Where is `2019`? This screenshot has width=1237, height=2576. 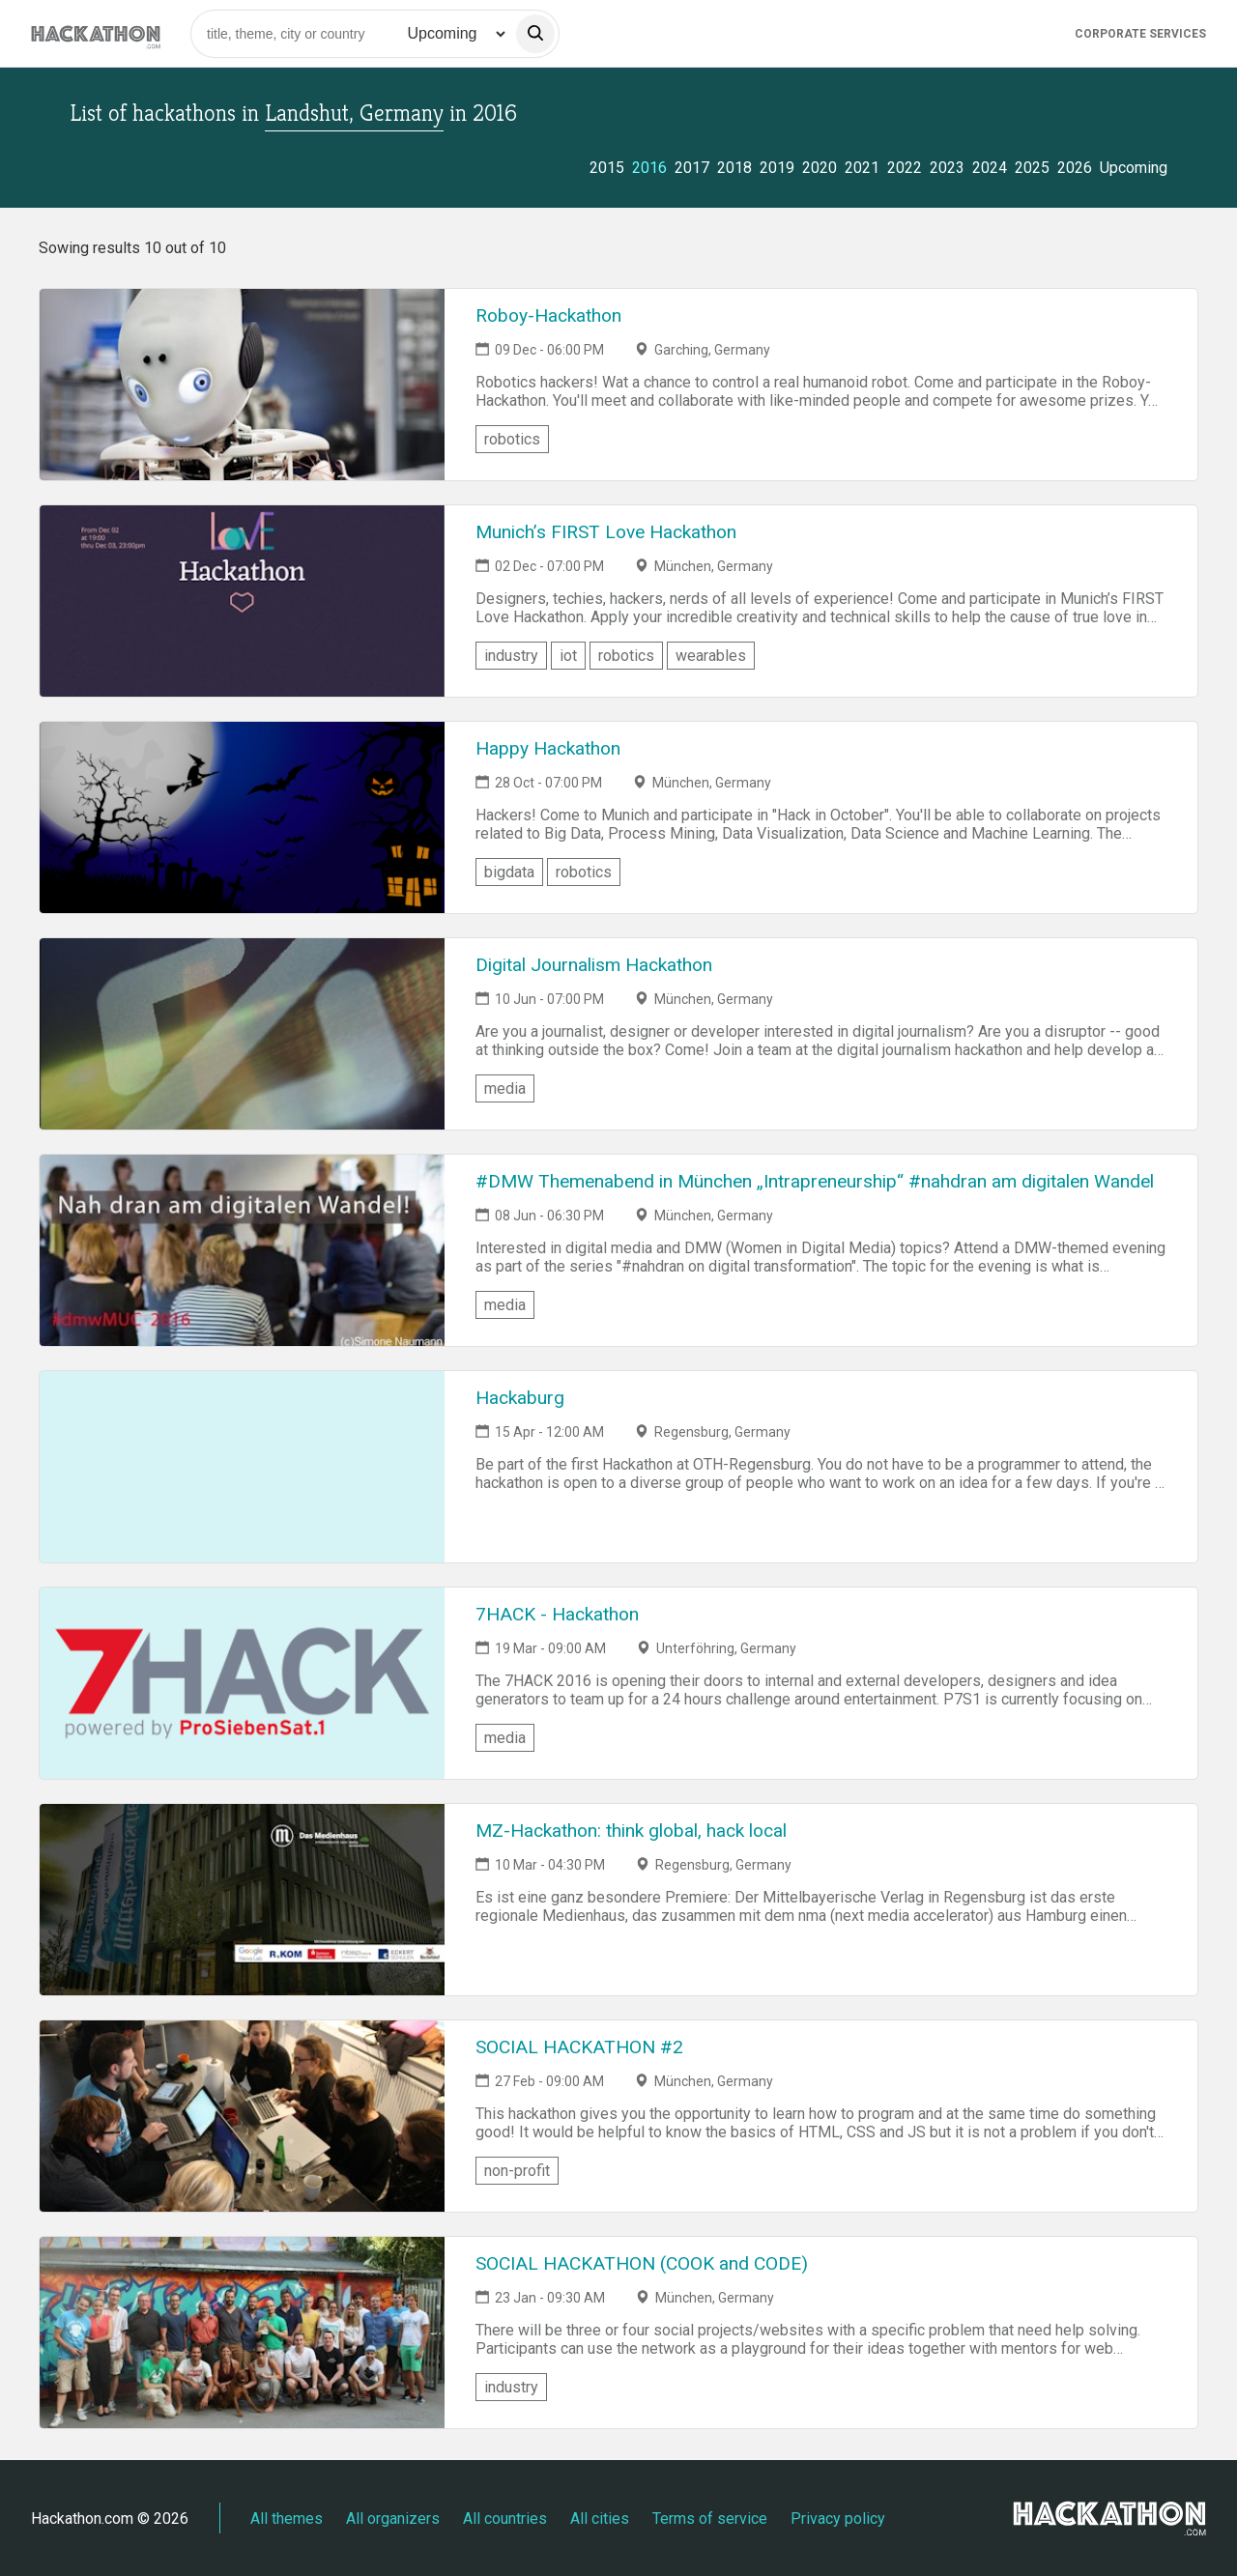
2019 is located at coordinates (777, 167).